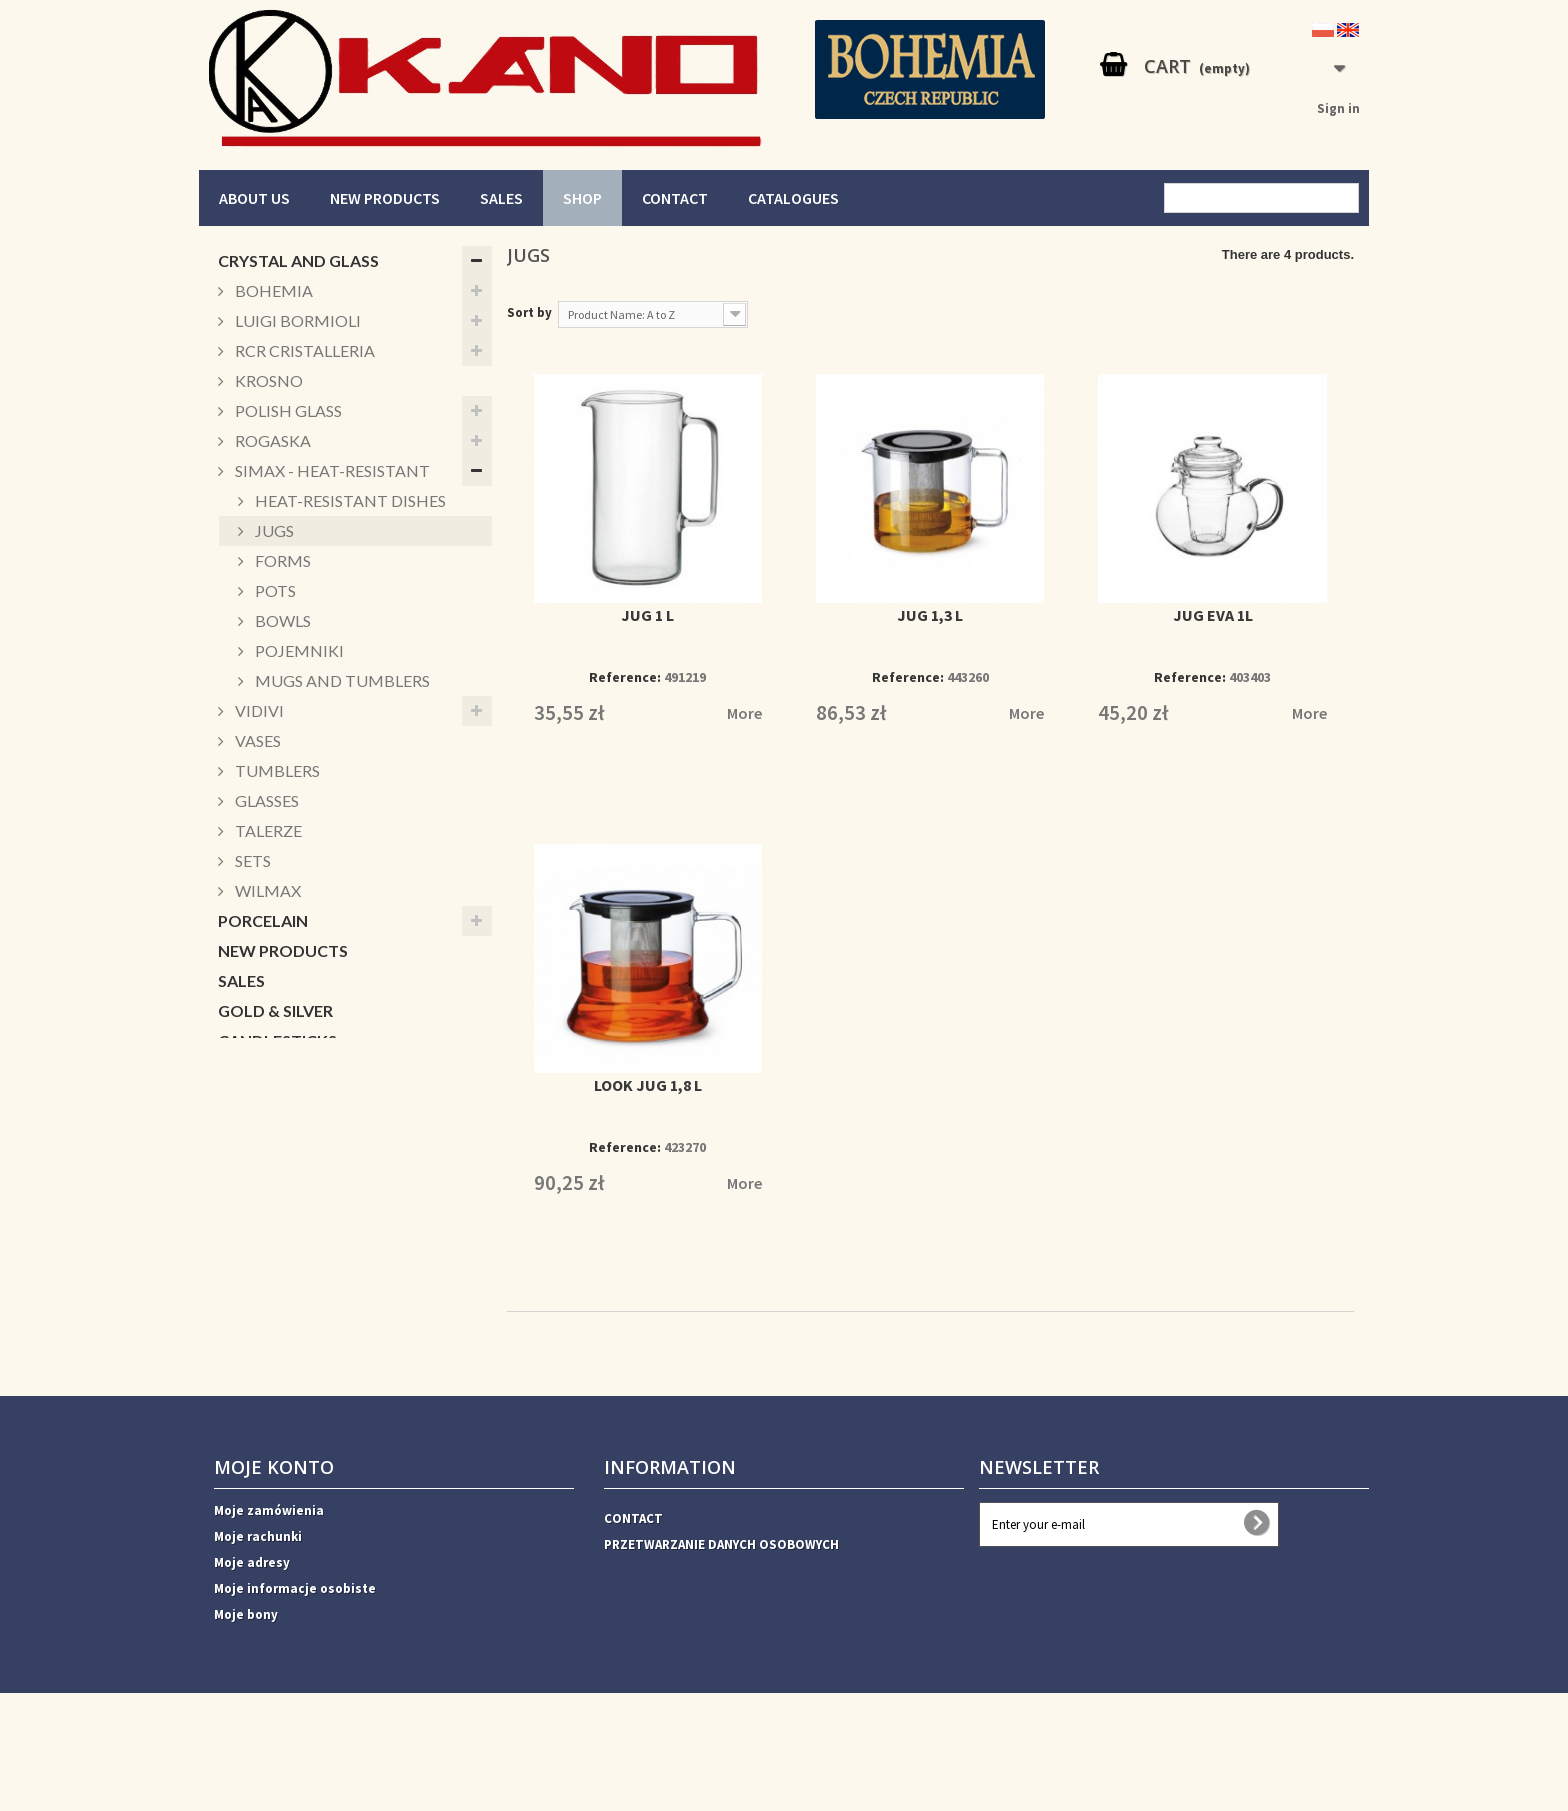 Image resolution: width=1568 pixels, height=1811 pixels. I want to click on ACCESSORIES, so click(271, 1280).